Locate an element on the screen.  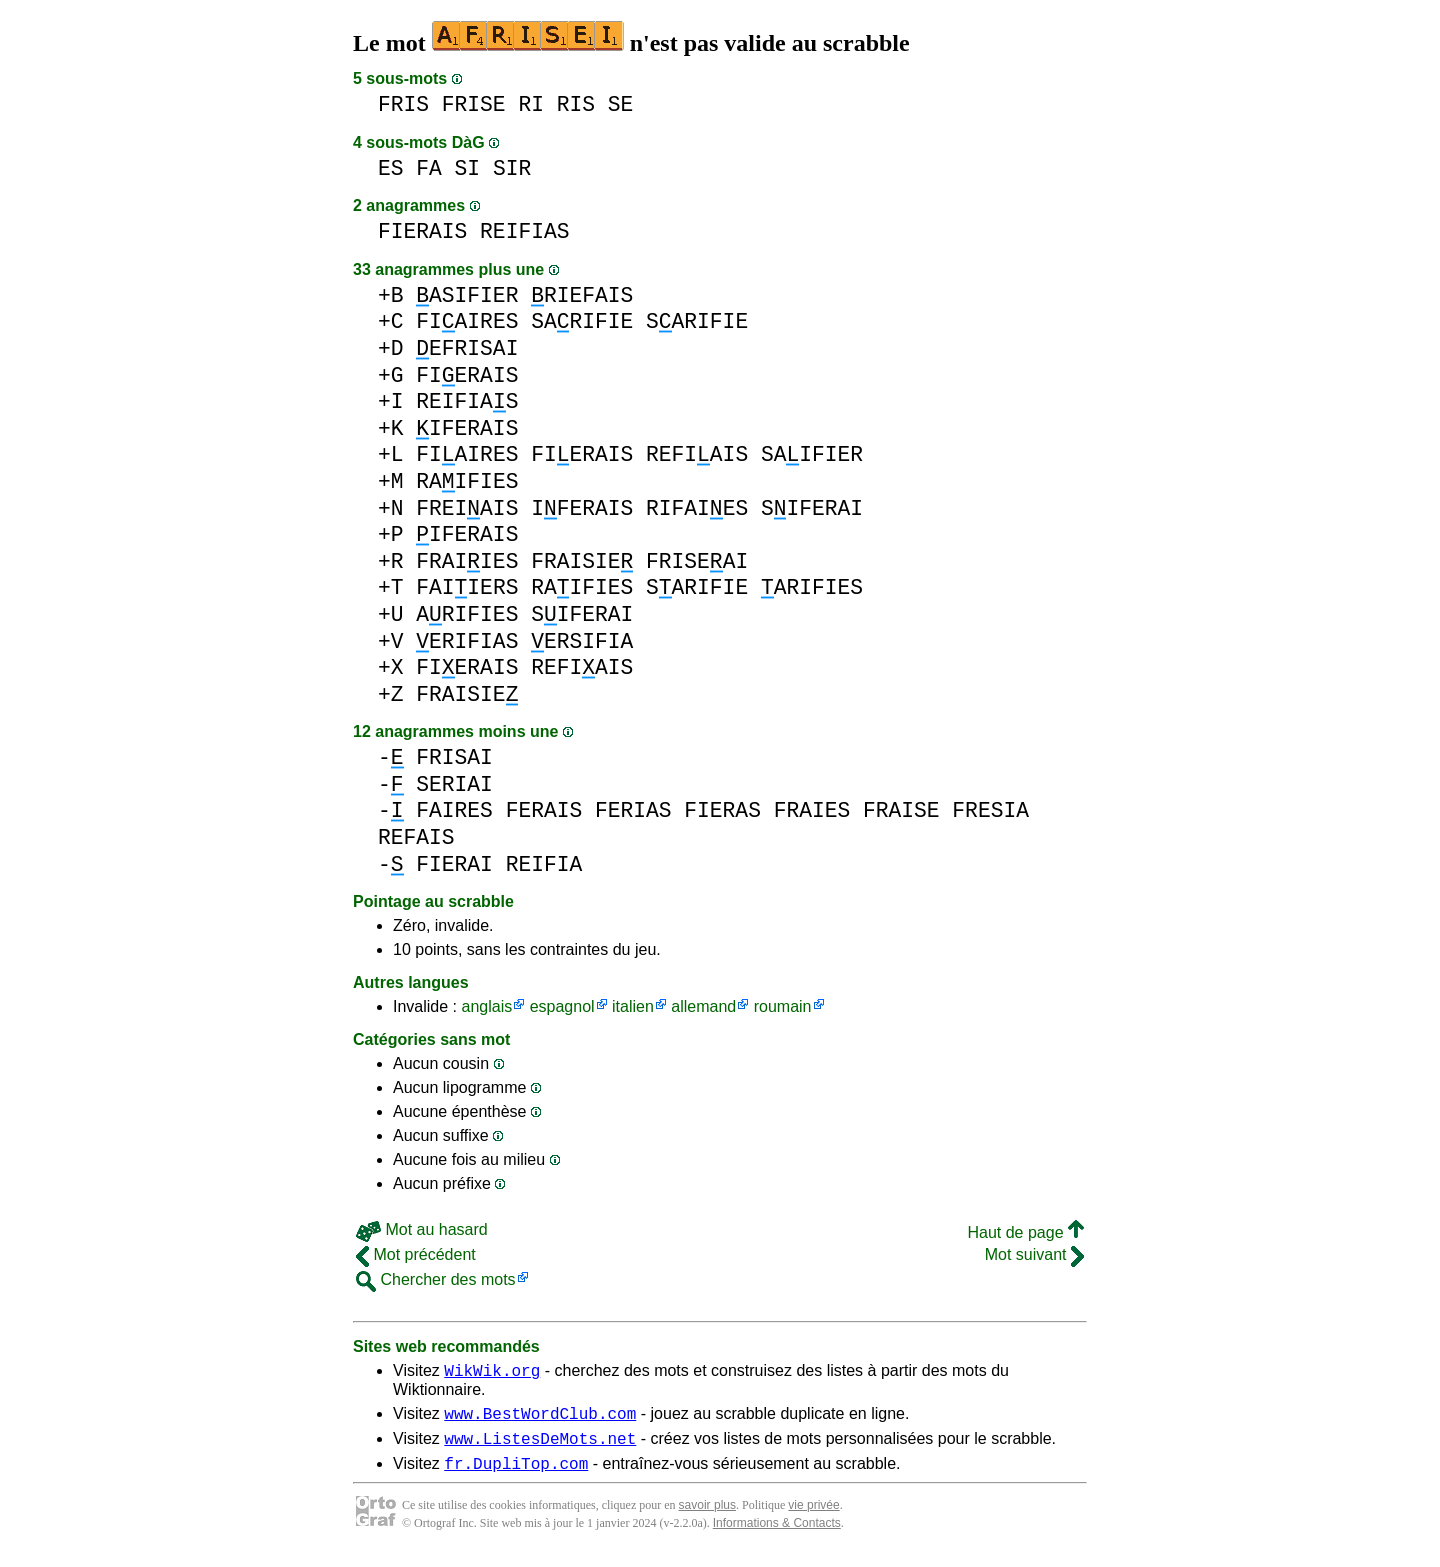
espagnol is located at coordinates (562, 1006).